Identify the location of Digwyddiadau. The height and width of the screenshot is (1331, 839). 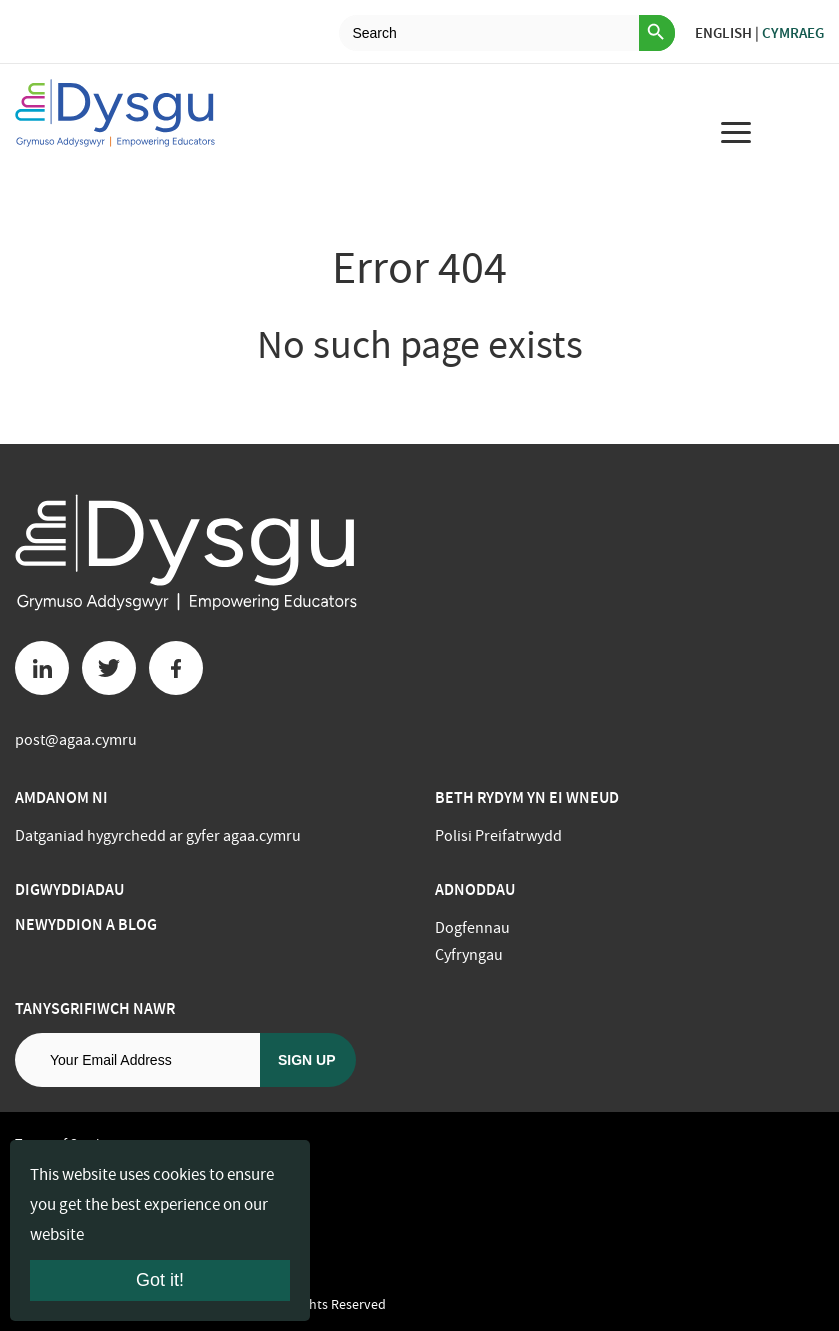
(69, 889).